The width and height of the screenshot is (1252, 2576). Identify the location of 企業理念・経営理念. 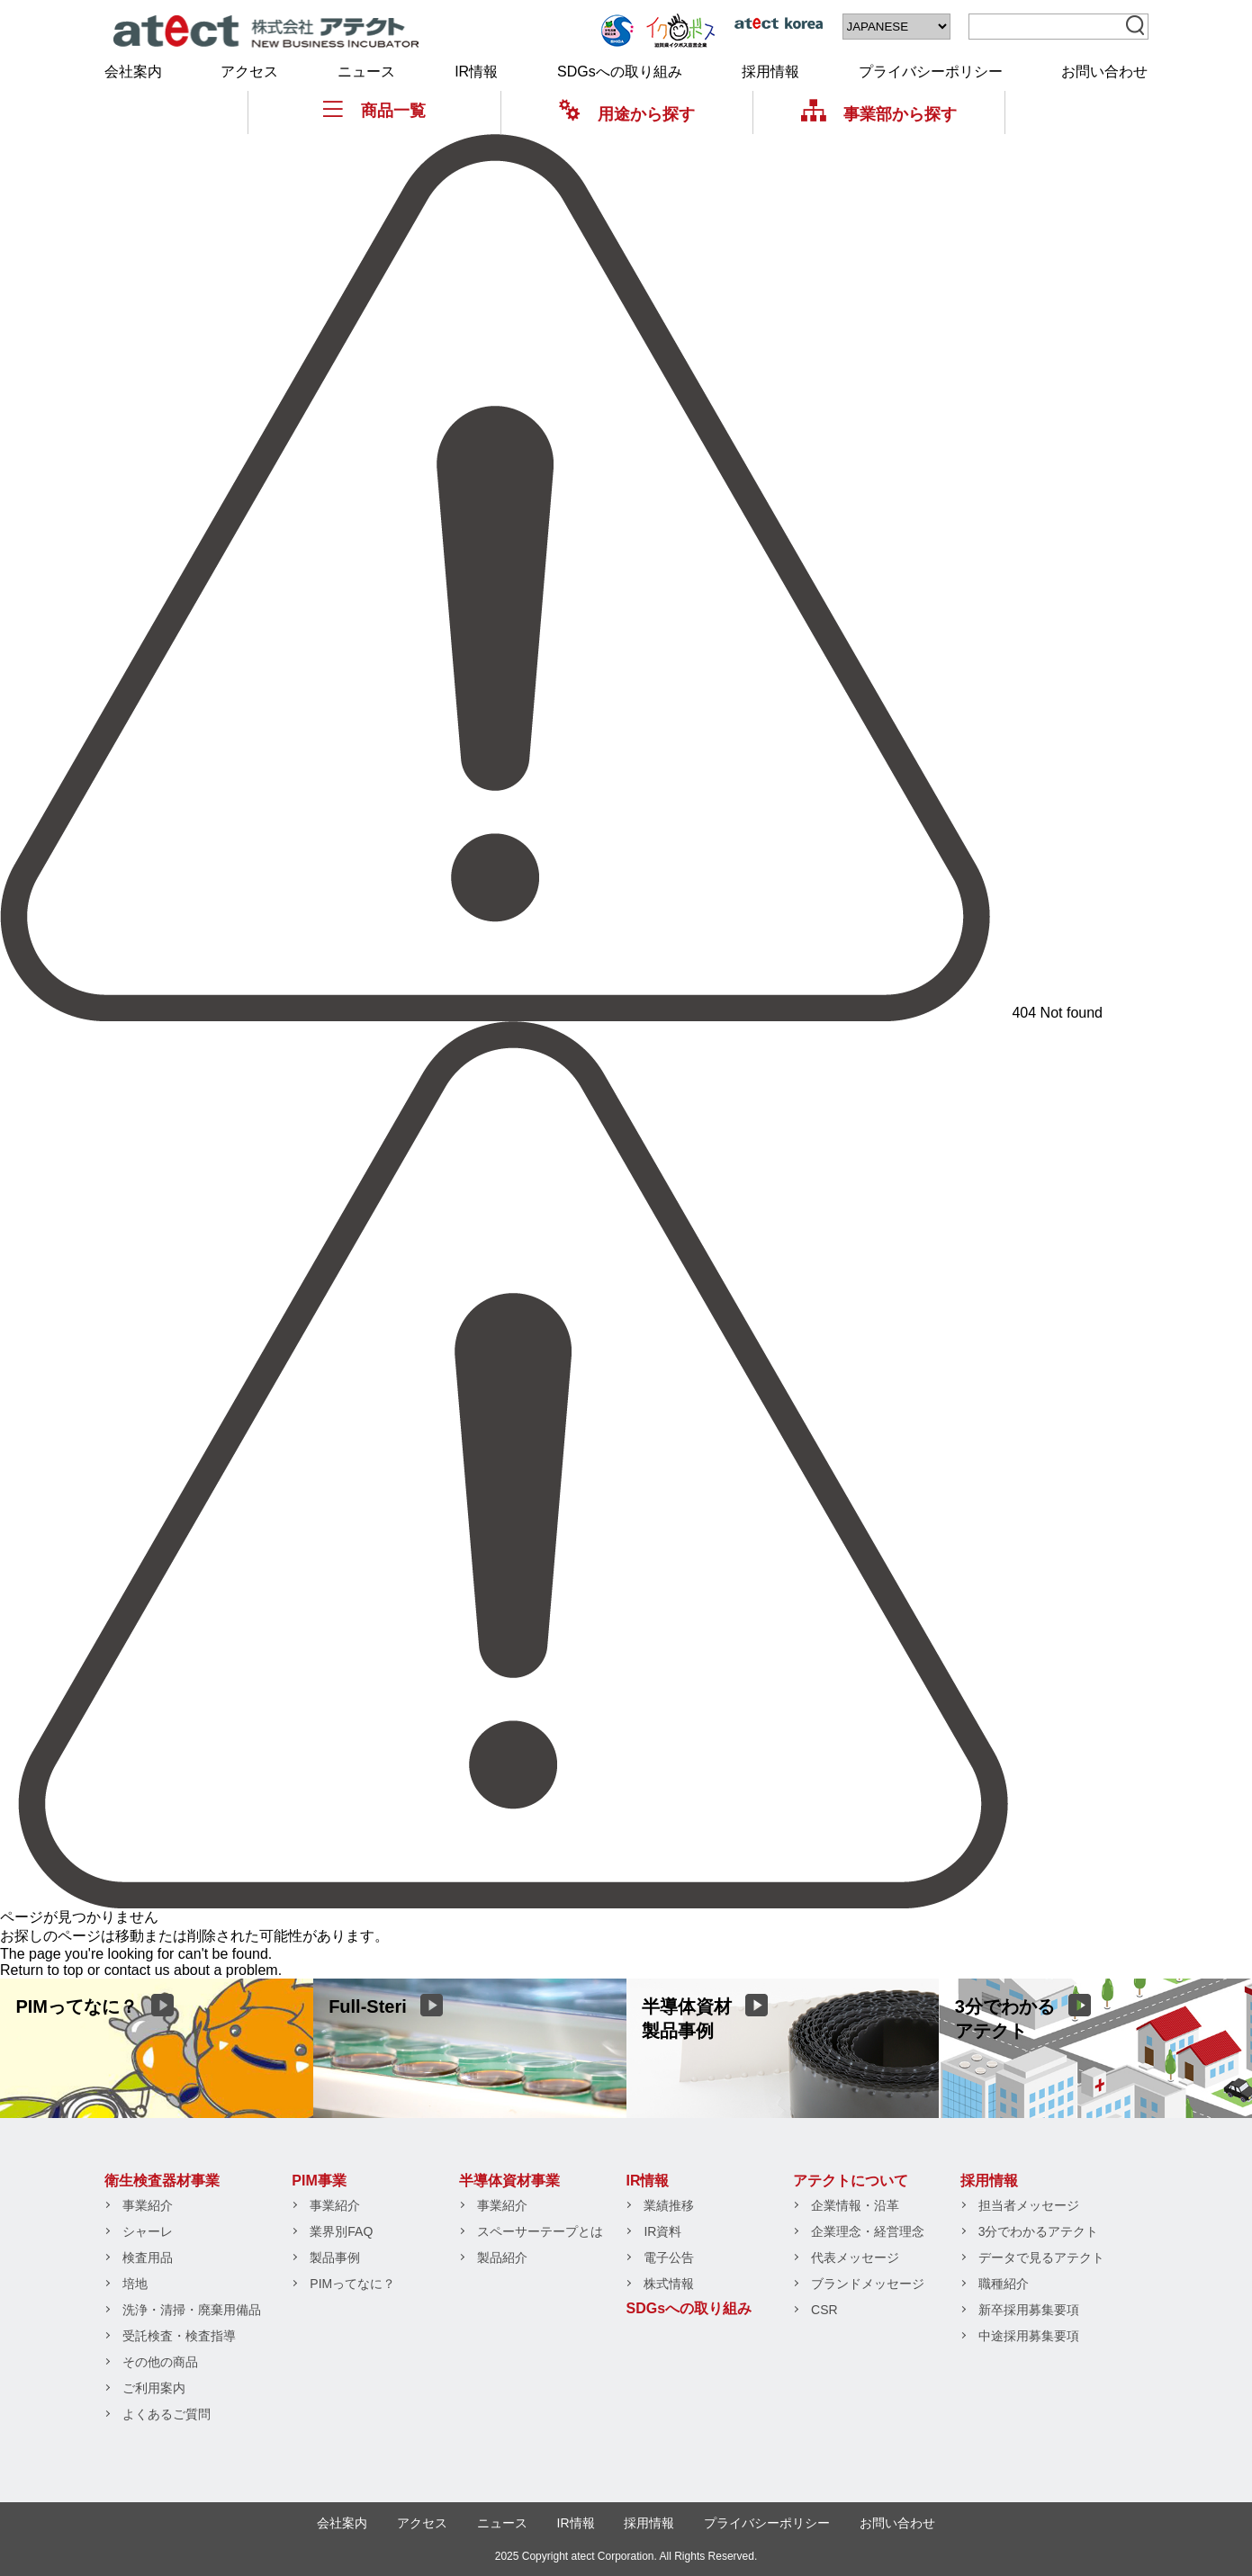
(867, 2231).